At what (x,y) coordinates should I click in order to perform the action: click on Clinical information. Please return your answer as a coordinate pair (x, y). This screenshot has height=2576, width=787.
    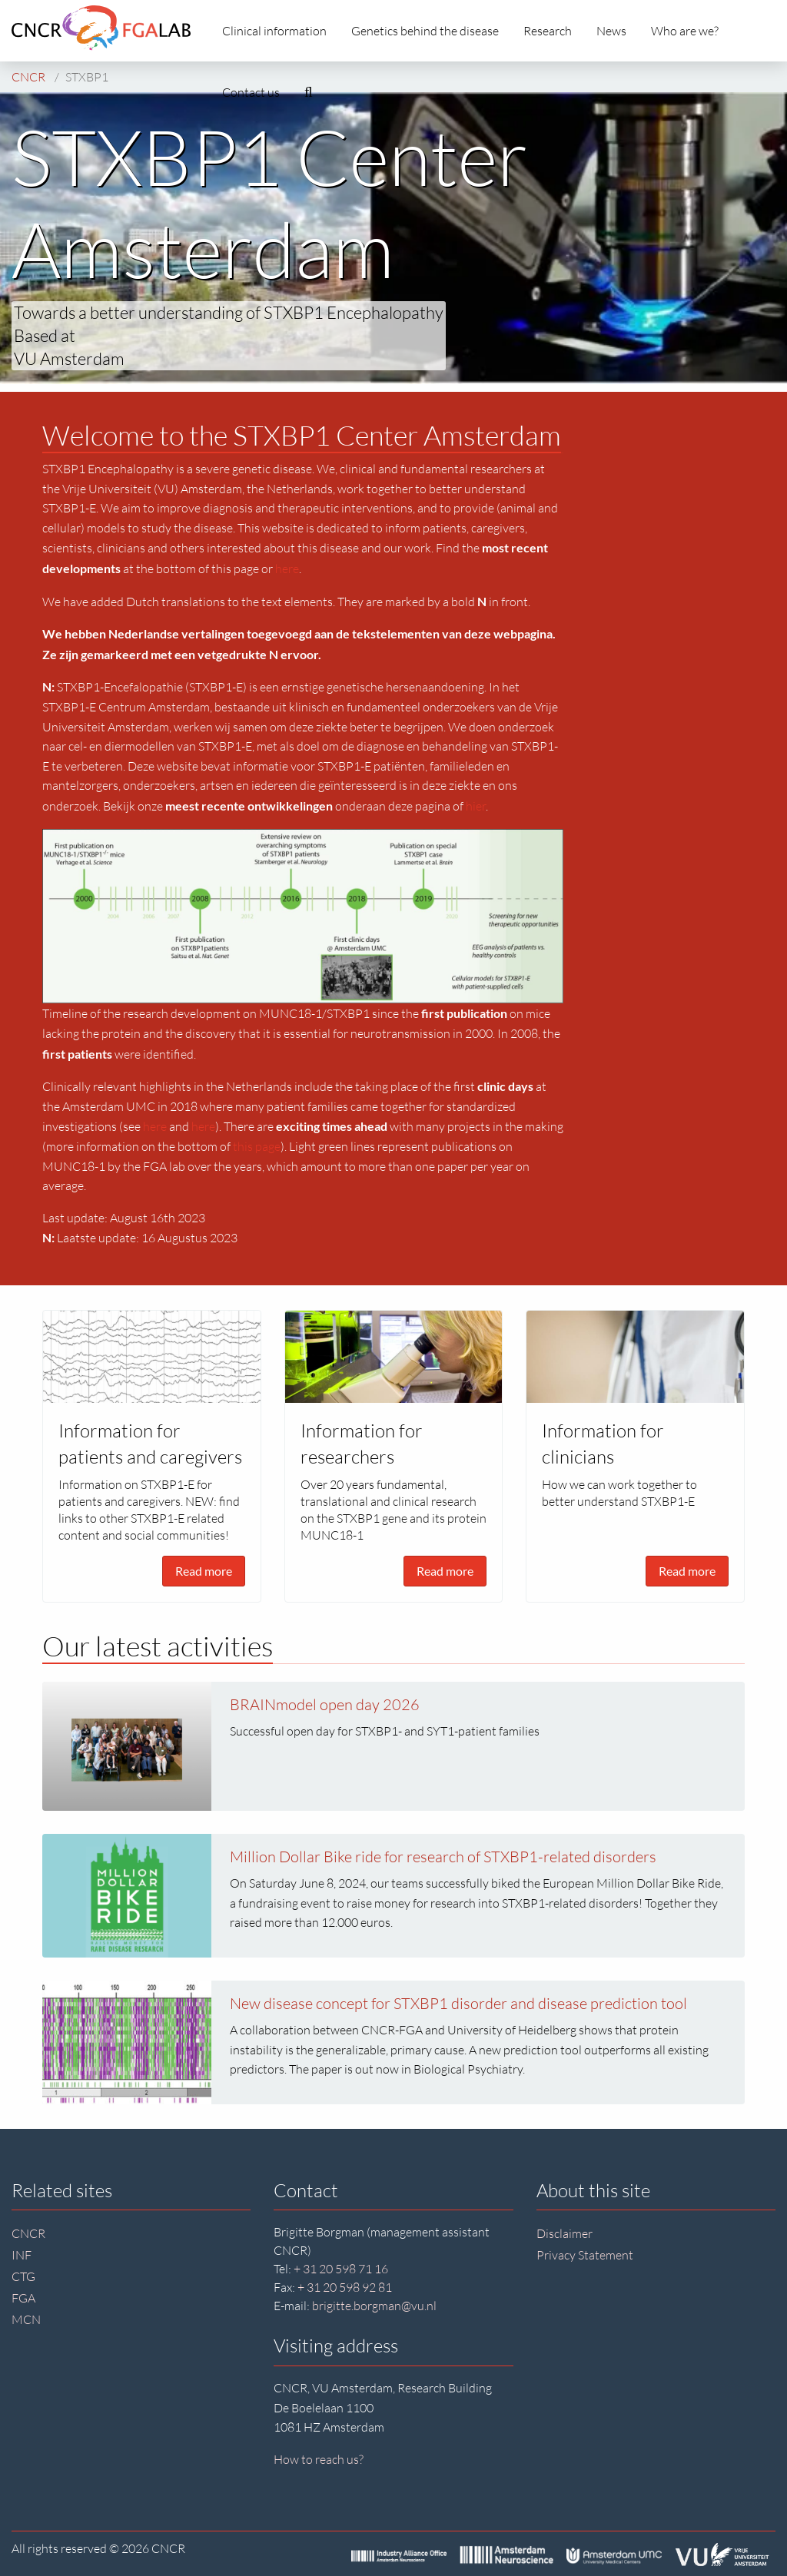
    Looking at the image, I should click on (274, 30).